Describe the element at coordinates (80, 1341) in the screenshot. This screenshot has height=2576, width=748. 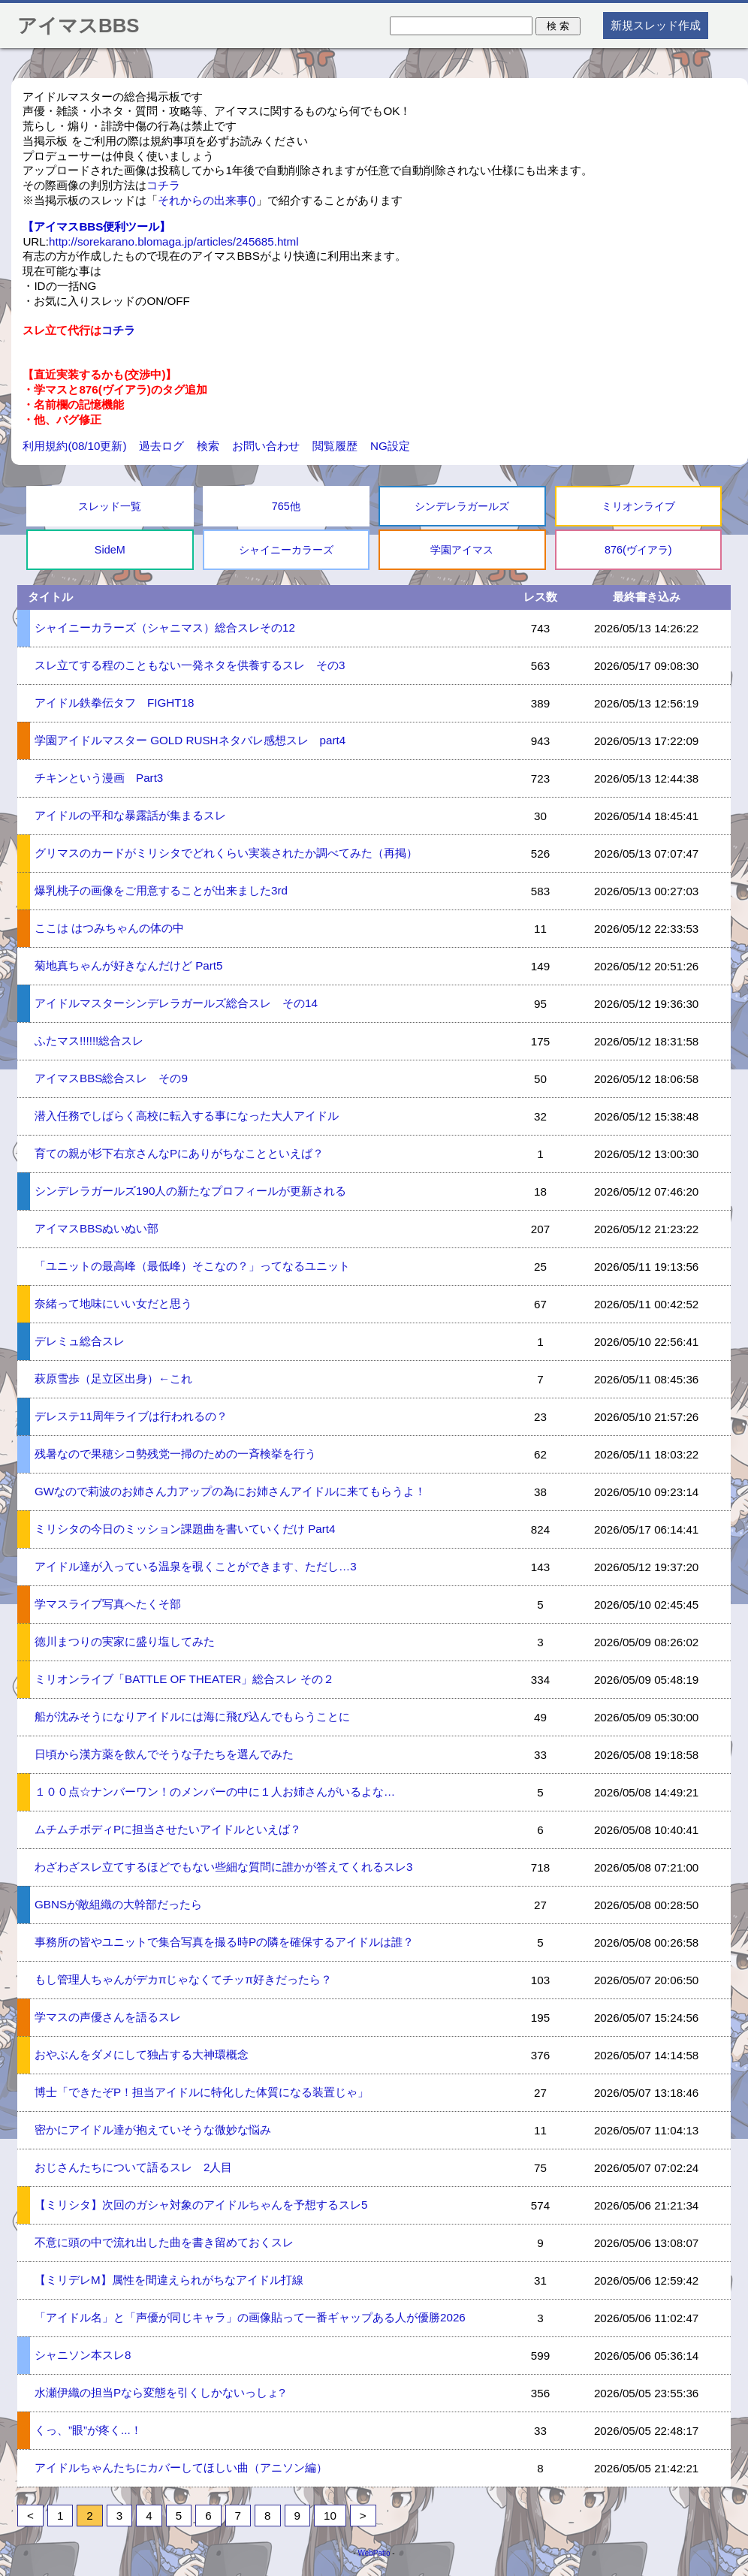
I see `デレミュ総合スレ` at that location.